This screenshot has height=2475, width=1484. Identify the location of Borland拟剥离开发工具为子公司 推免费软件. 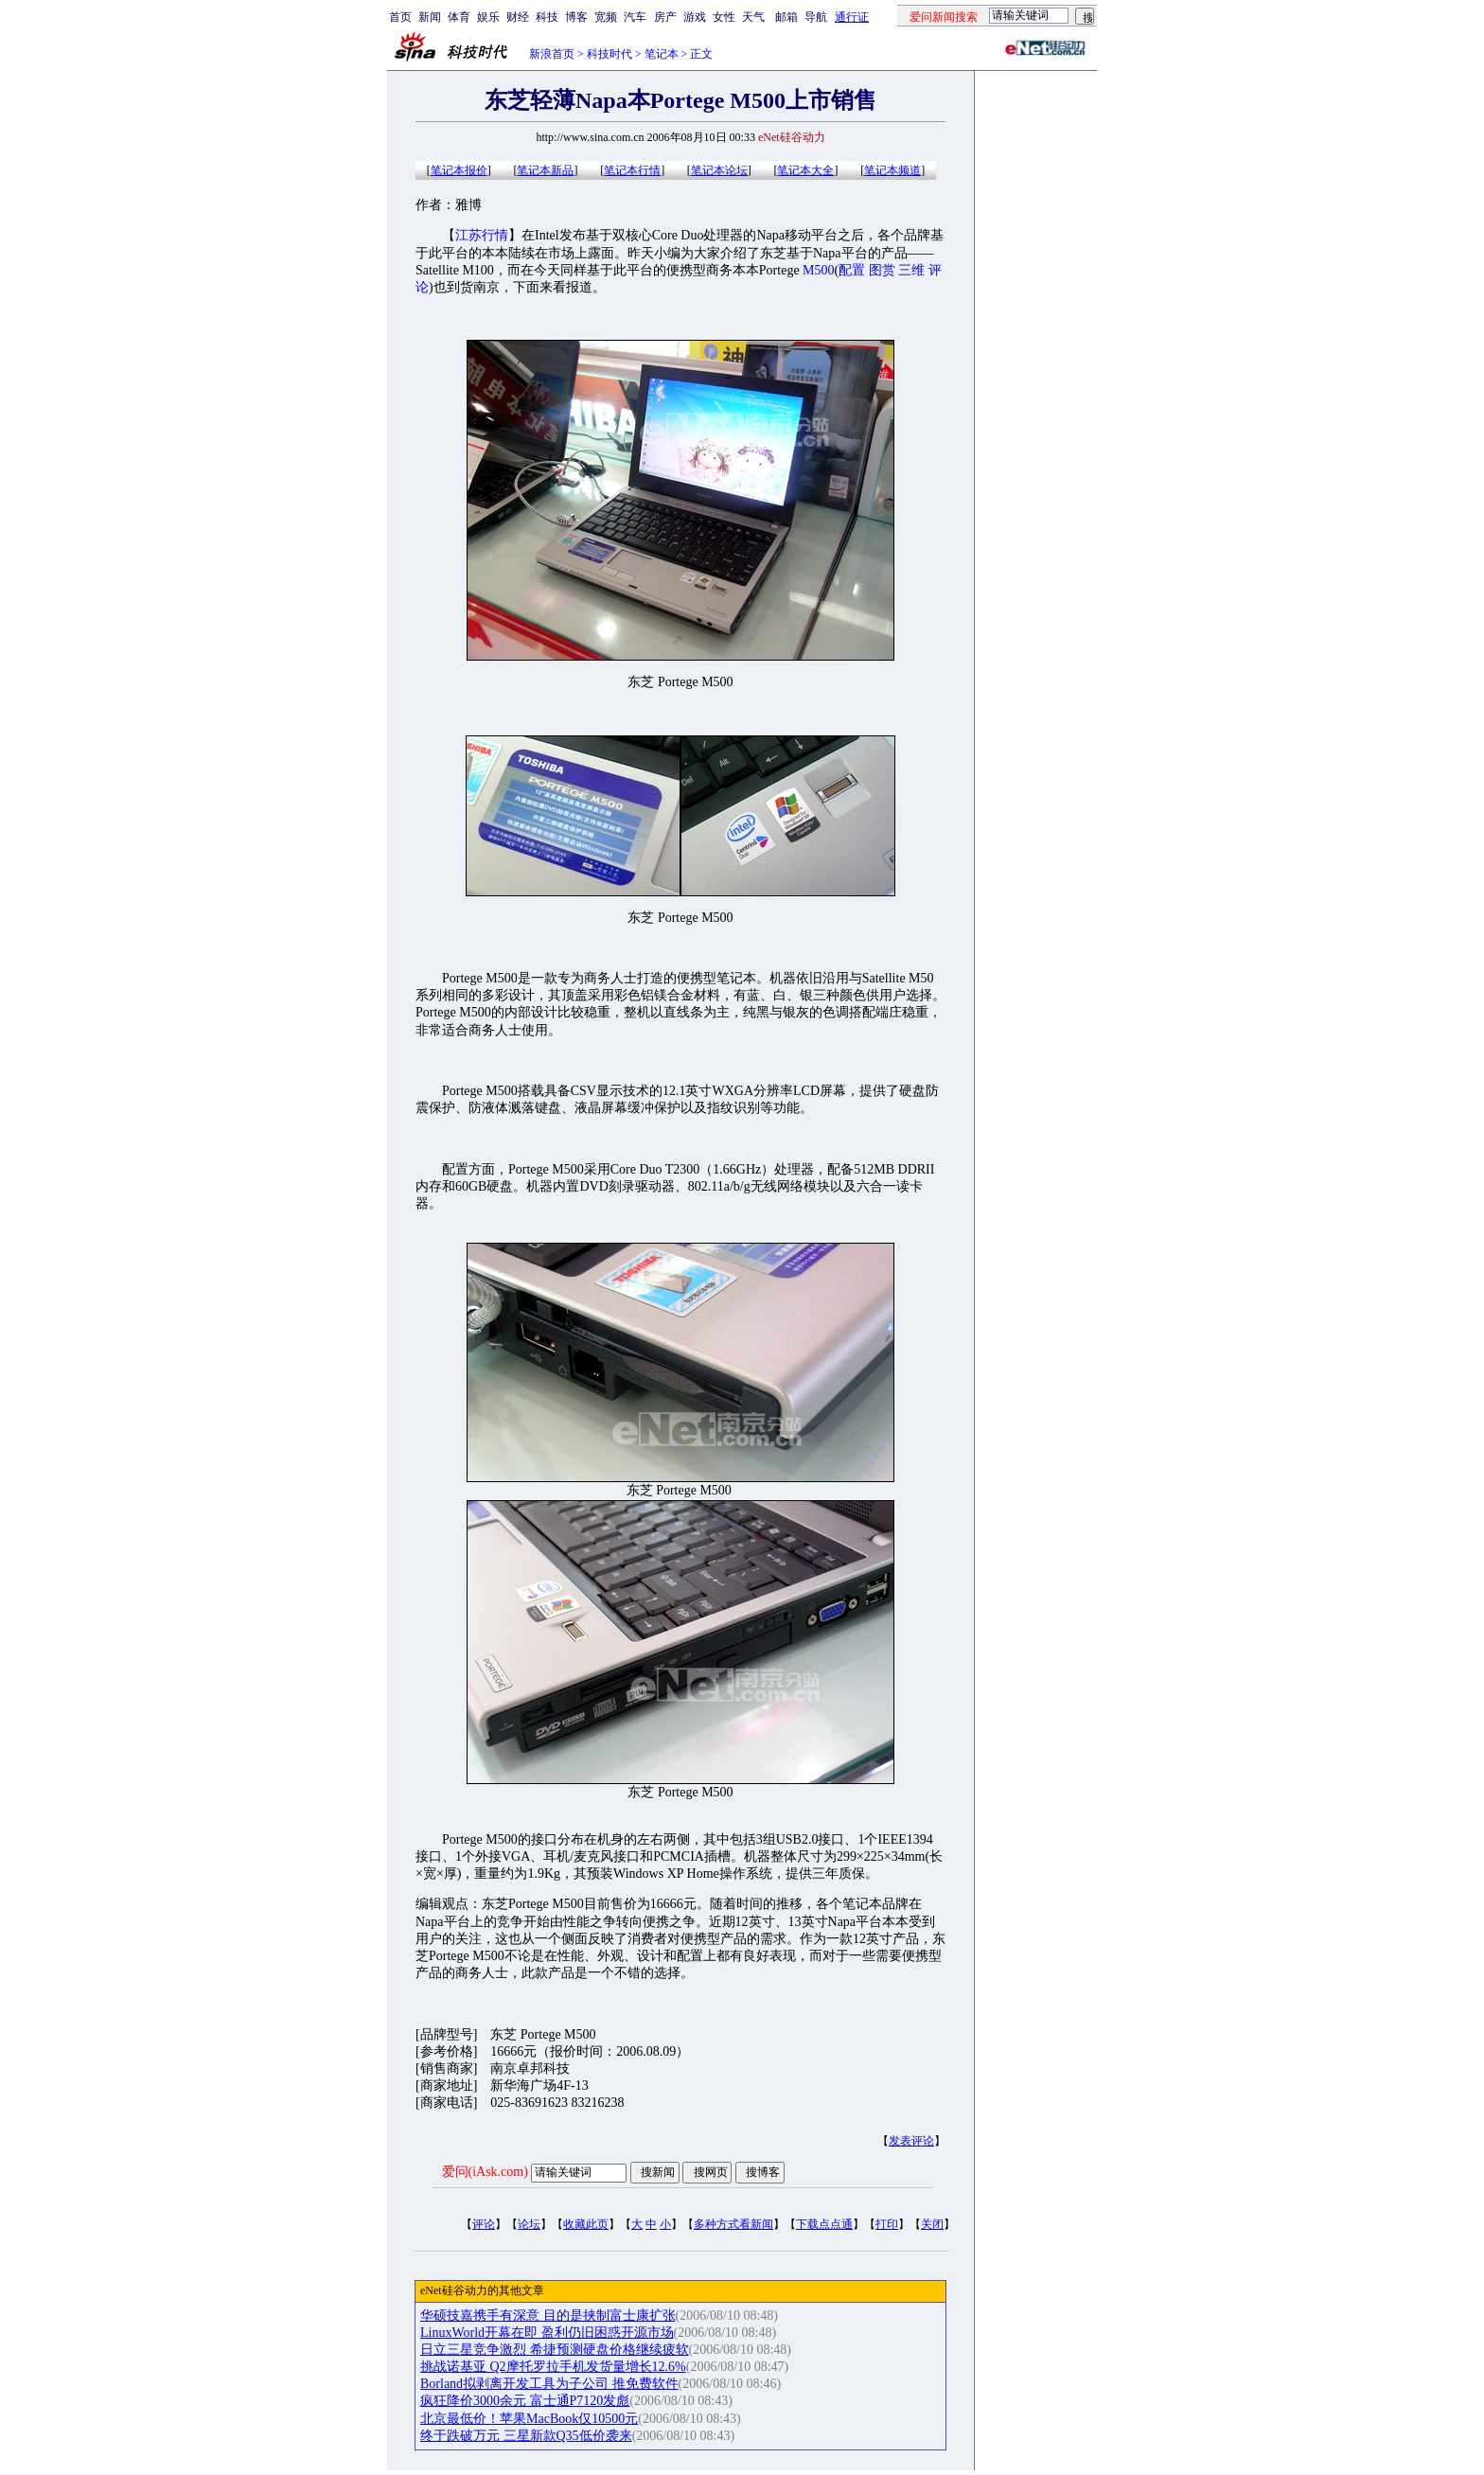
(549, 2384).